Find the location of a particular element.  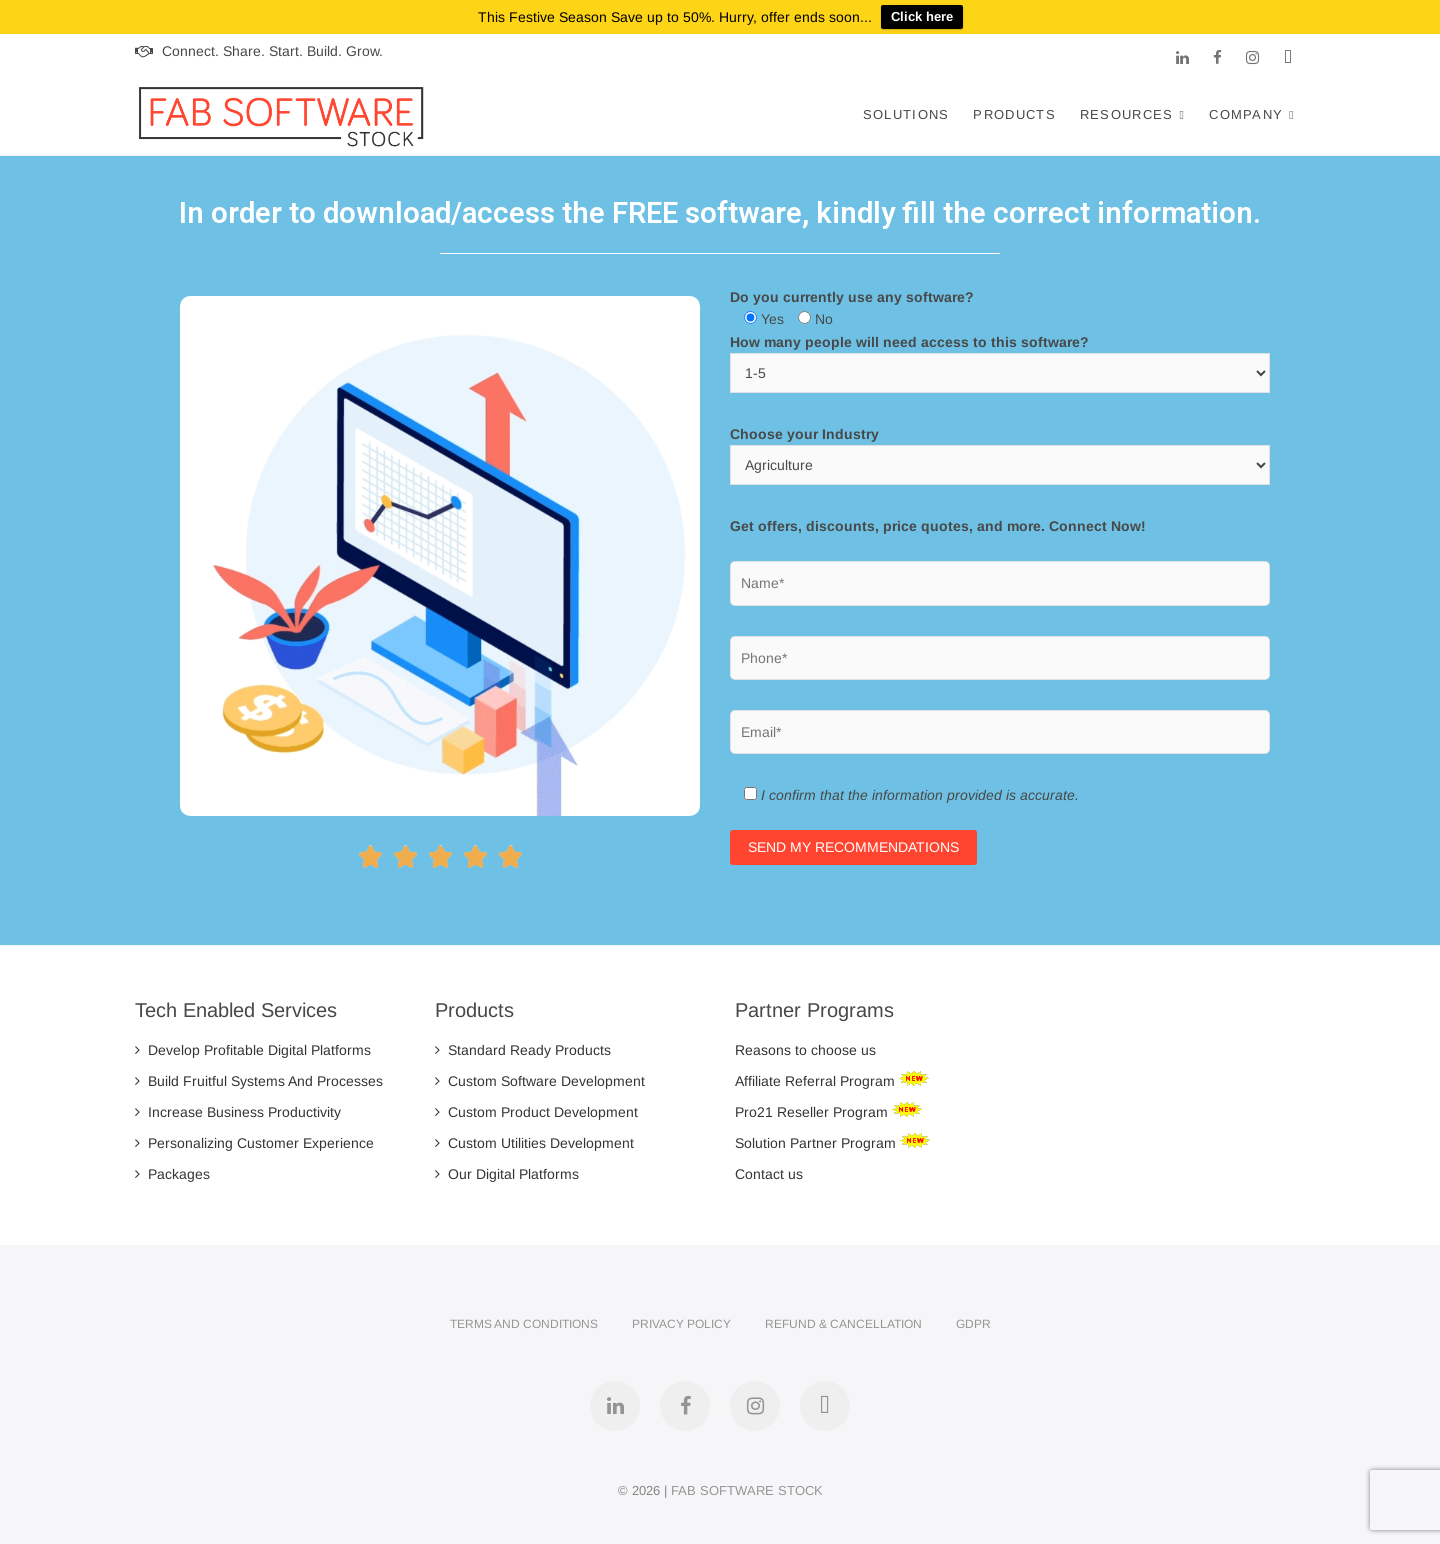

GDPR is located at coordinates (973, 1324).